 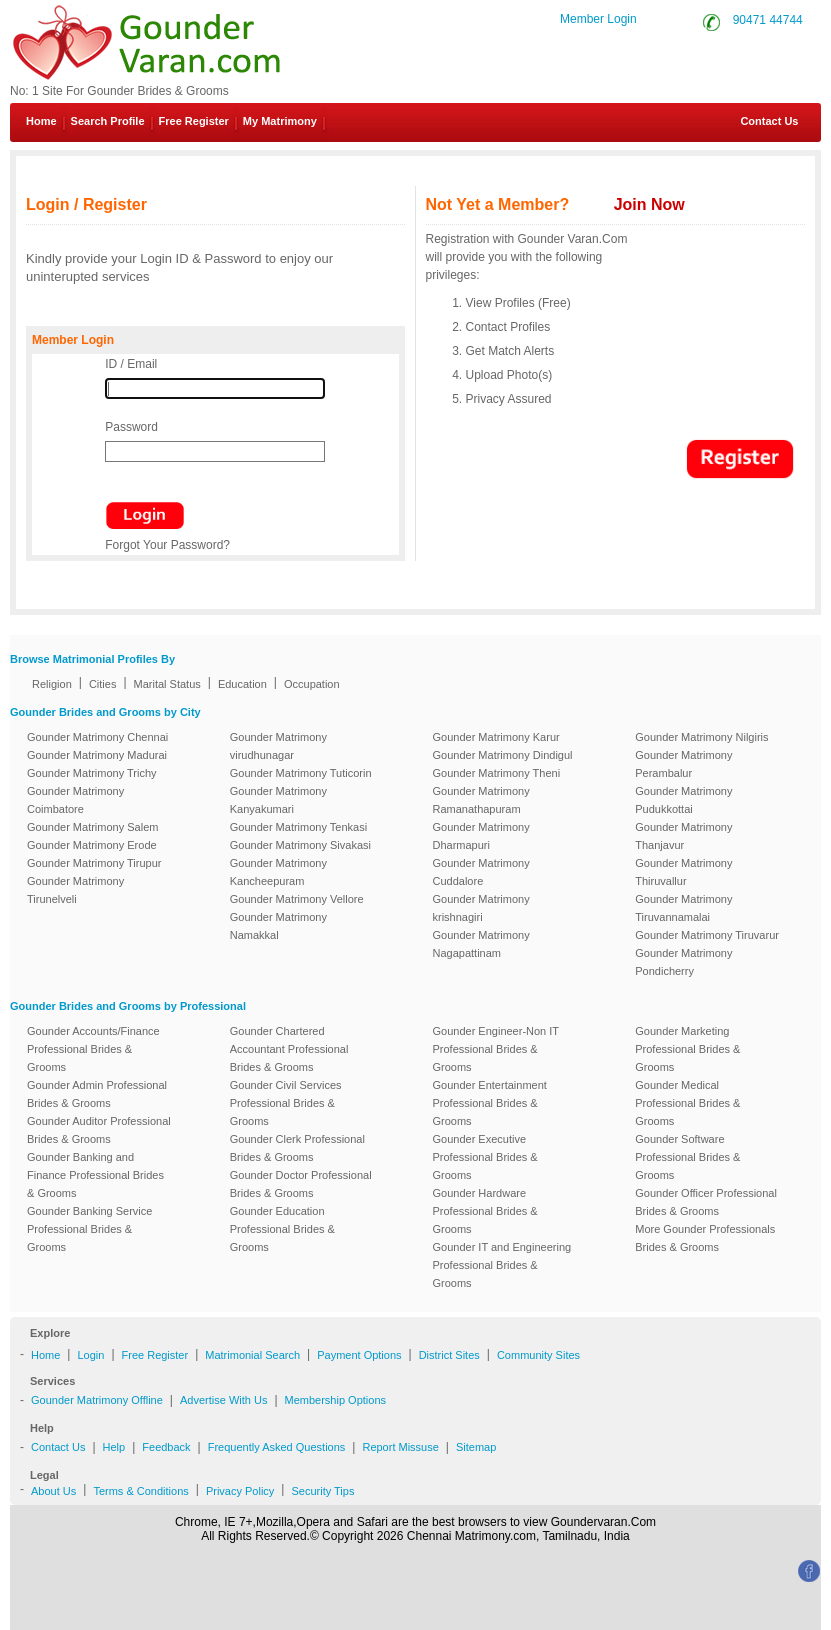 I want to click on Membership Options, so click(x=336, y=1400).